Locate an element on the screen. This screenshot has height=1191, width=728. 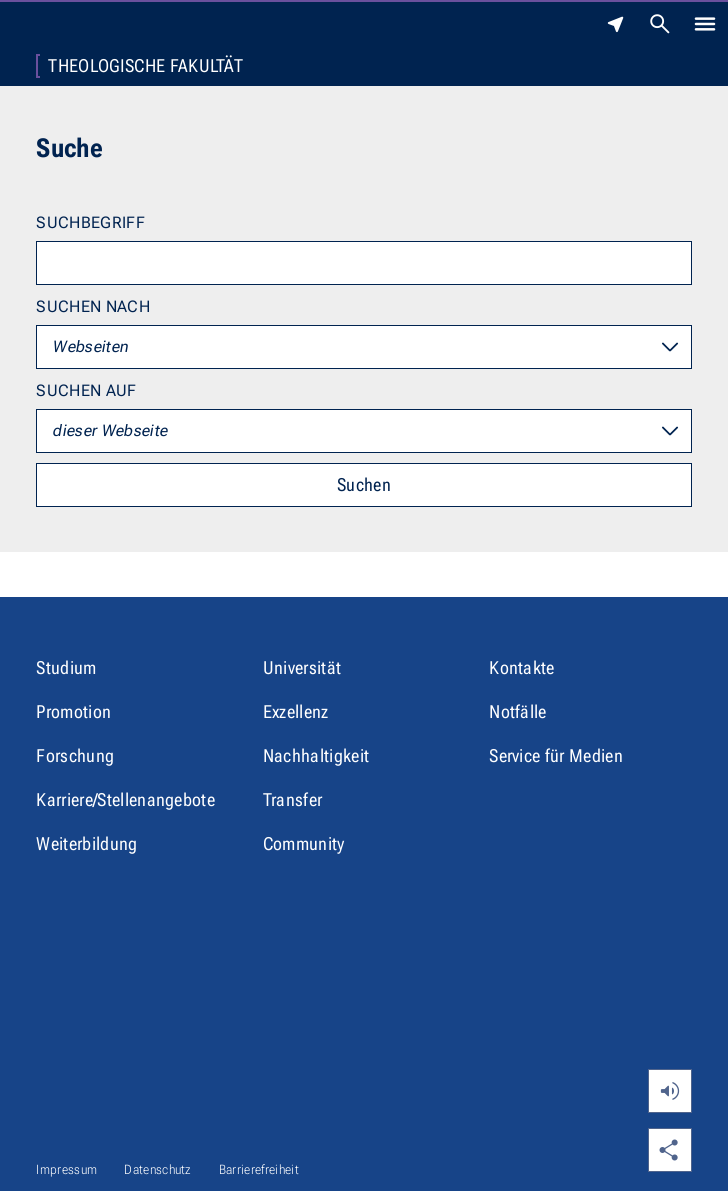
Barrierefreiheit is located at coordinates (259, 1169).